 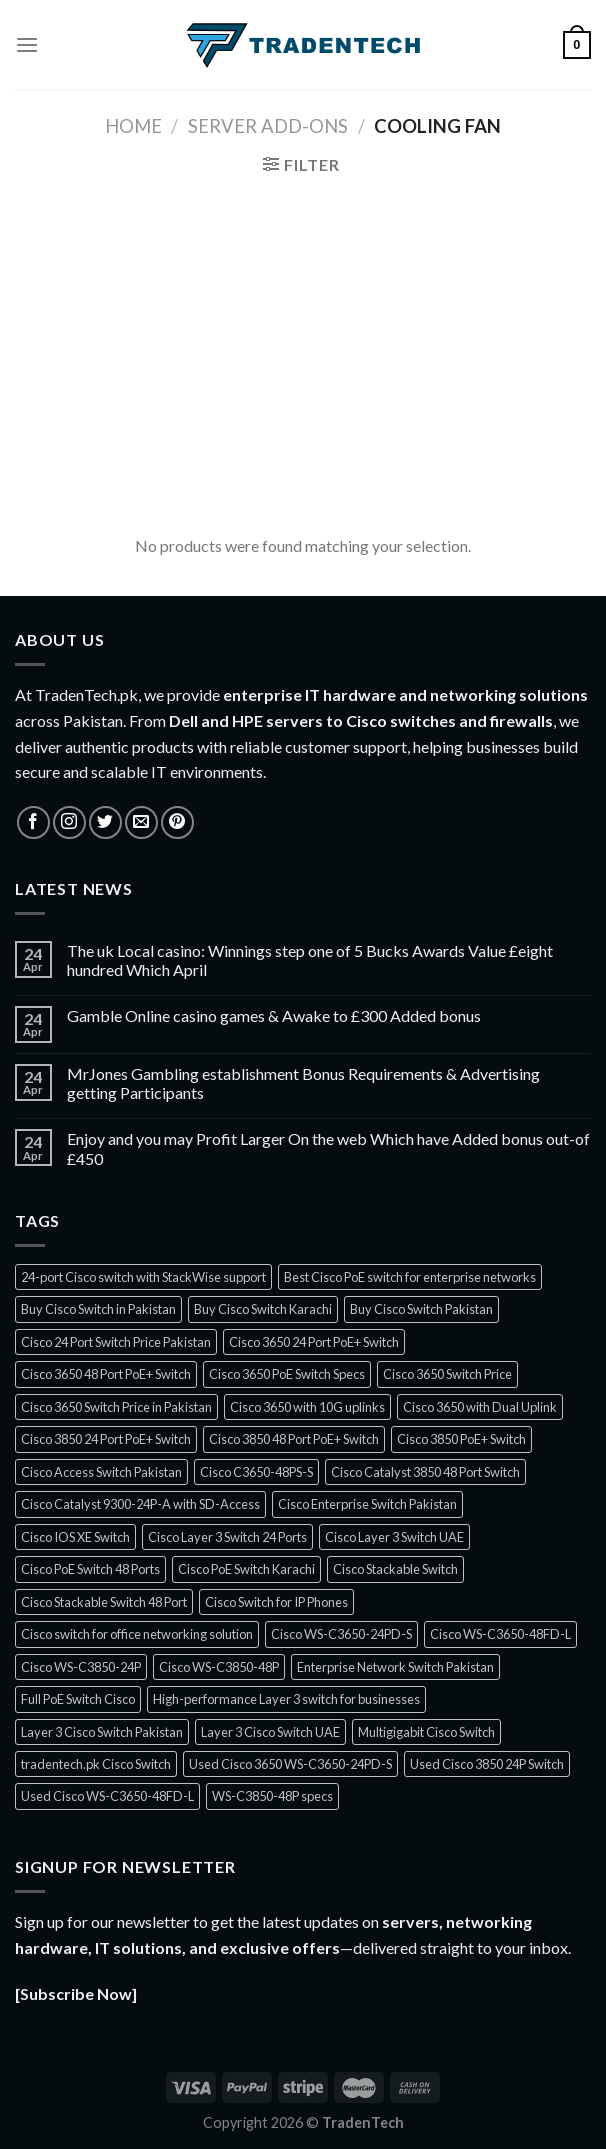 What do you see at coordinates (106, 1439) in the screenshot?
I see `Cisco 3850 24 Port PoE+ Switch [Cisco 3850 24 Port PoE+ Switch (1 product)]` at bounding box center [106, 1439].